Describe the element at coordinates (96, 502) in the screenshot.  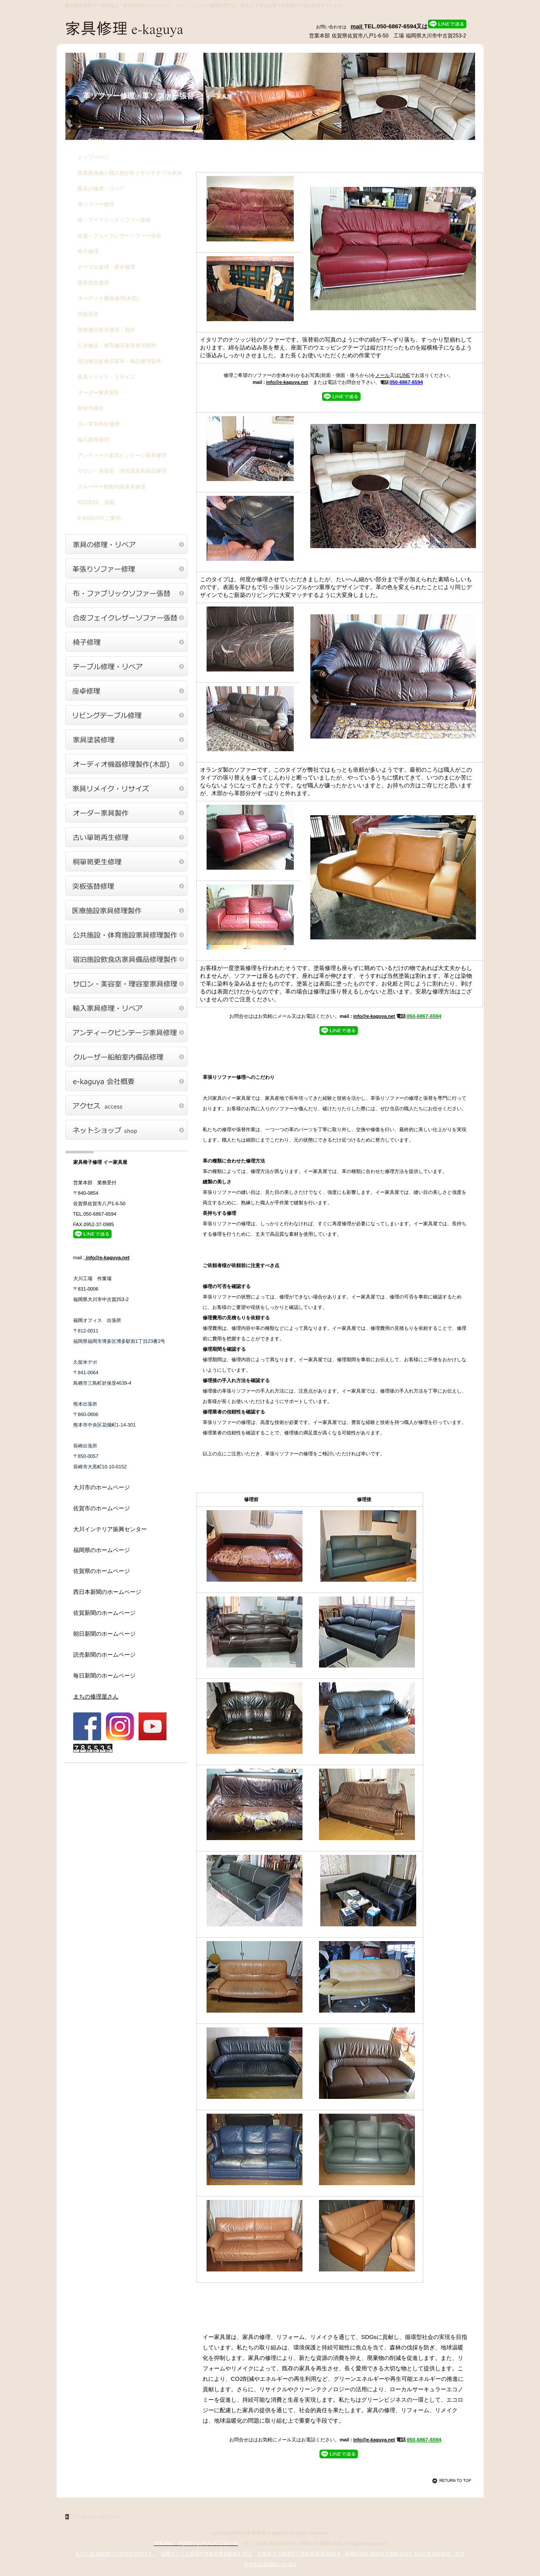
I see `地図` at that location.